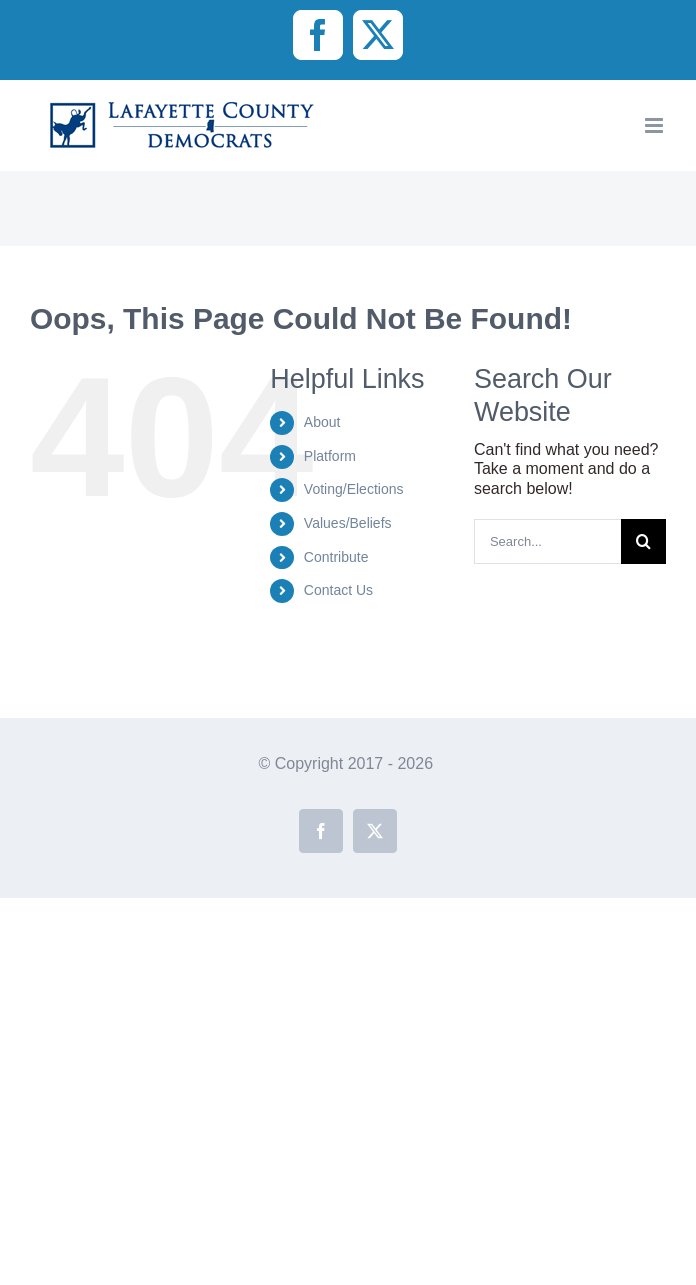 The height and width of the screenshot is (1285, 696). What do you see at coordinates (338, 590) in the screenshot?
I see `Contact Us` at bounding box center [338, 590].